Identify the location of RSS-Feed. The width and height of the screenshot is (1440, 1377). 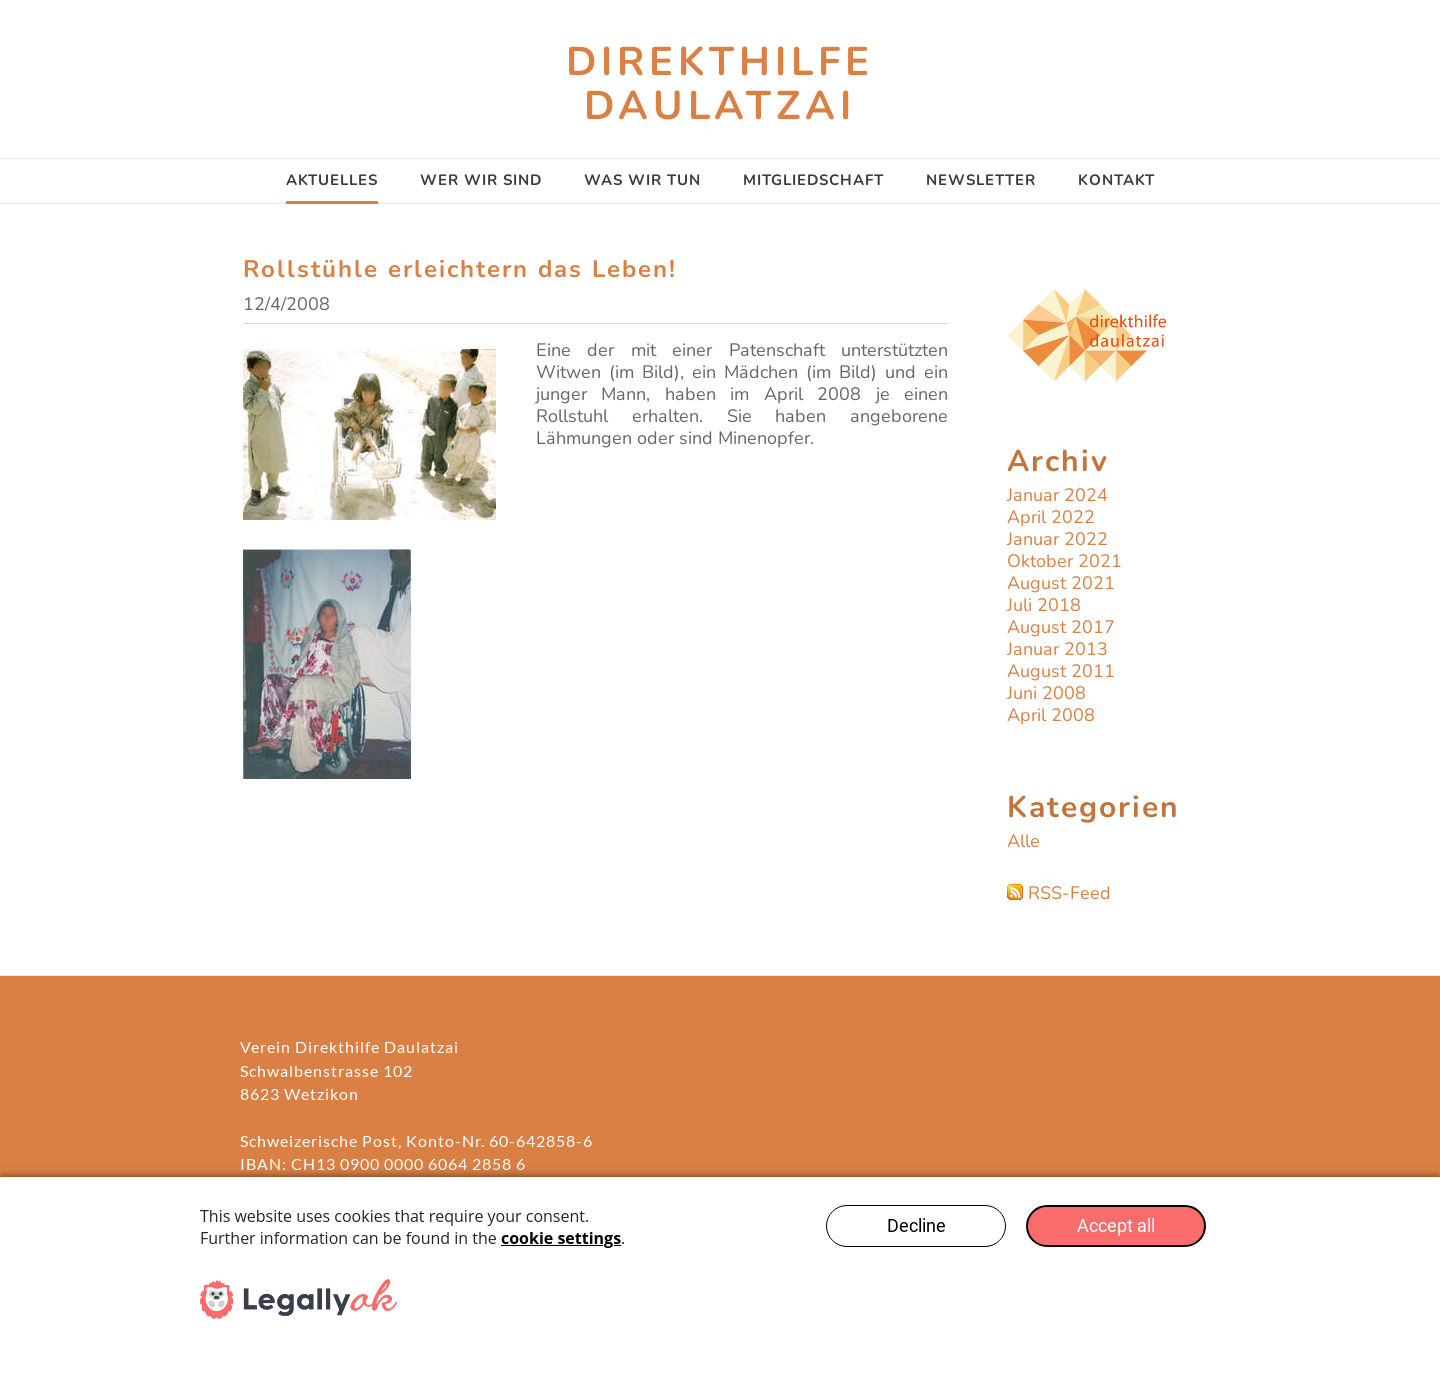
(1069, 893).